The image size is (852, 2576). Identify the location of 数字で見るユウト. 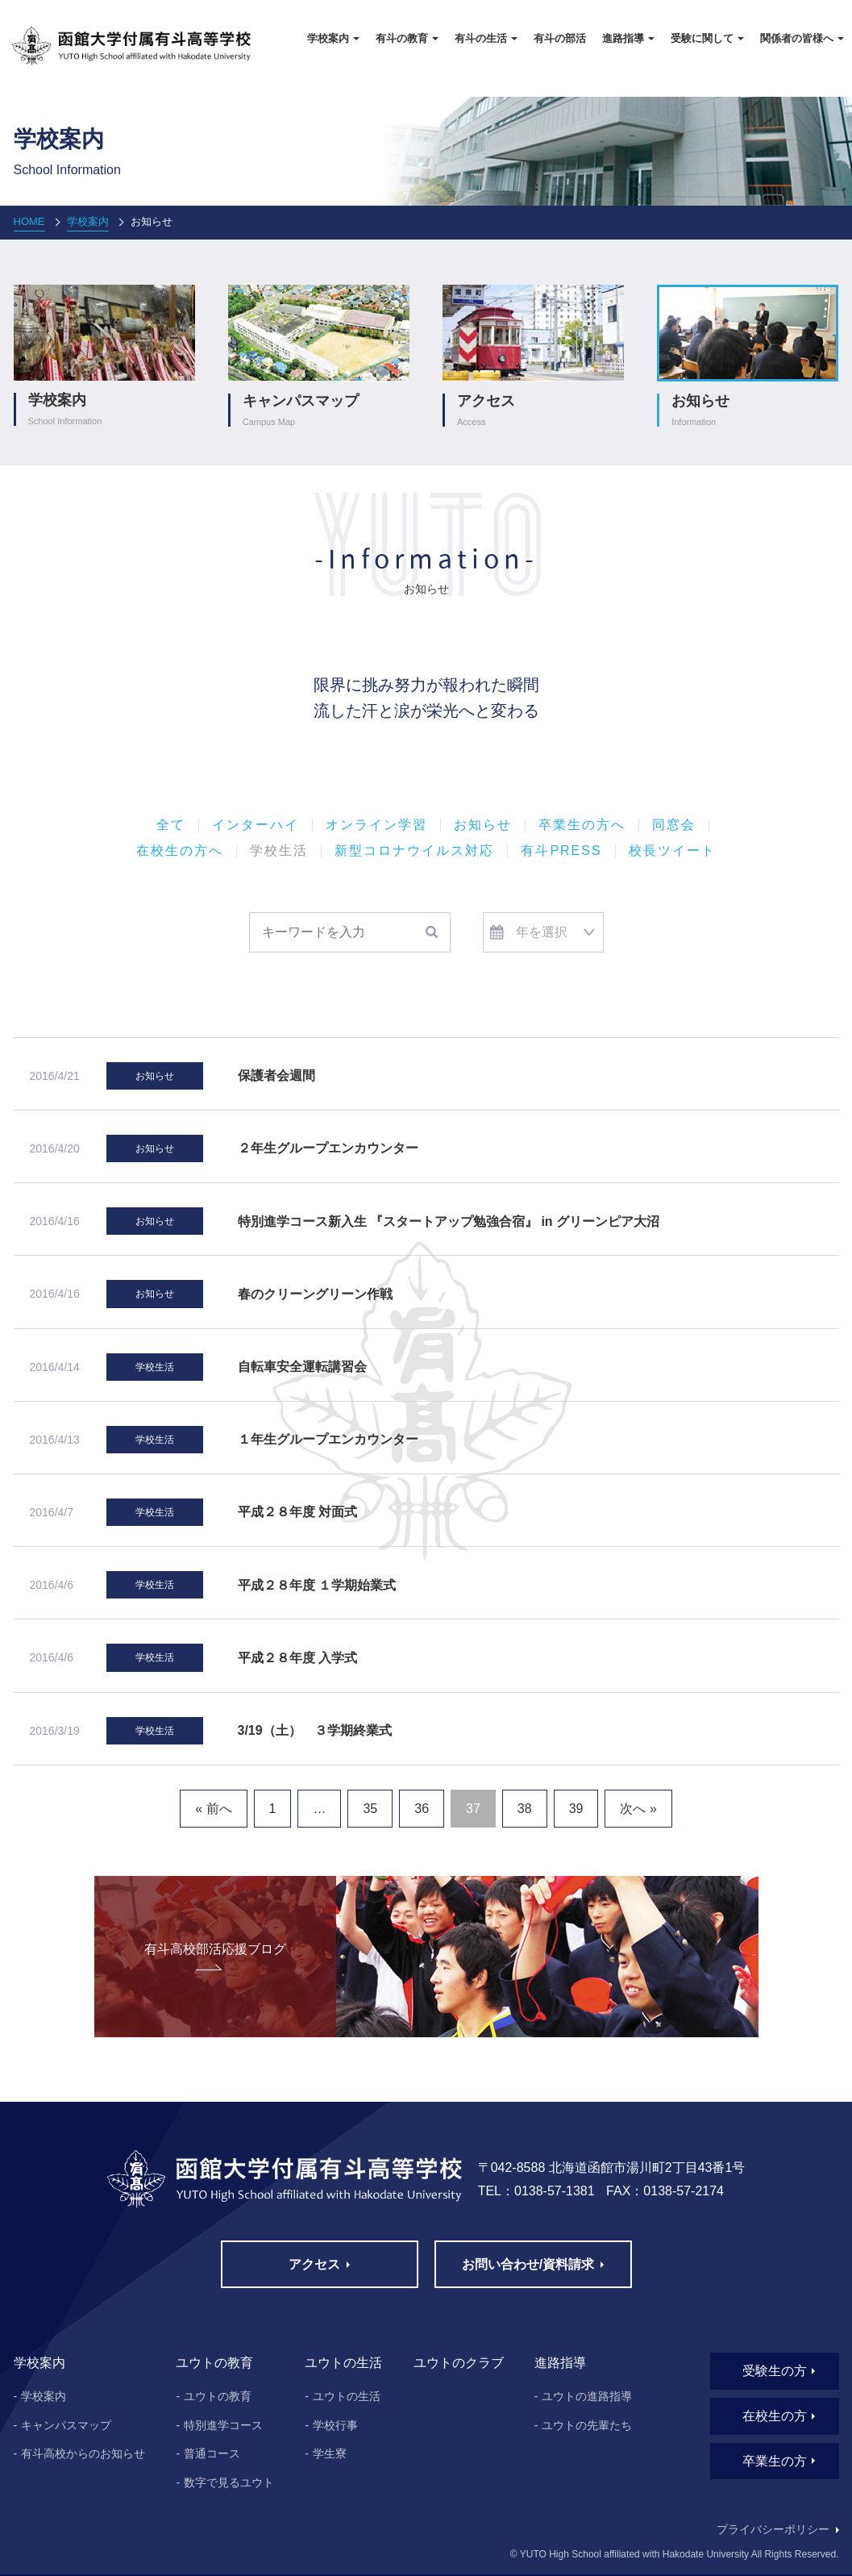
(229, 2482).